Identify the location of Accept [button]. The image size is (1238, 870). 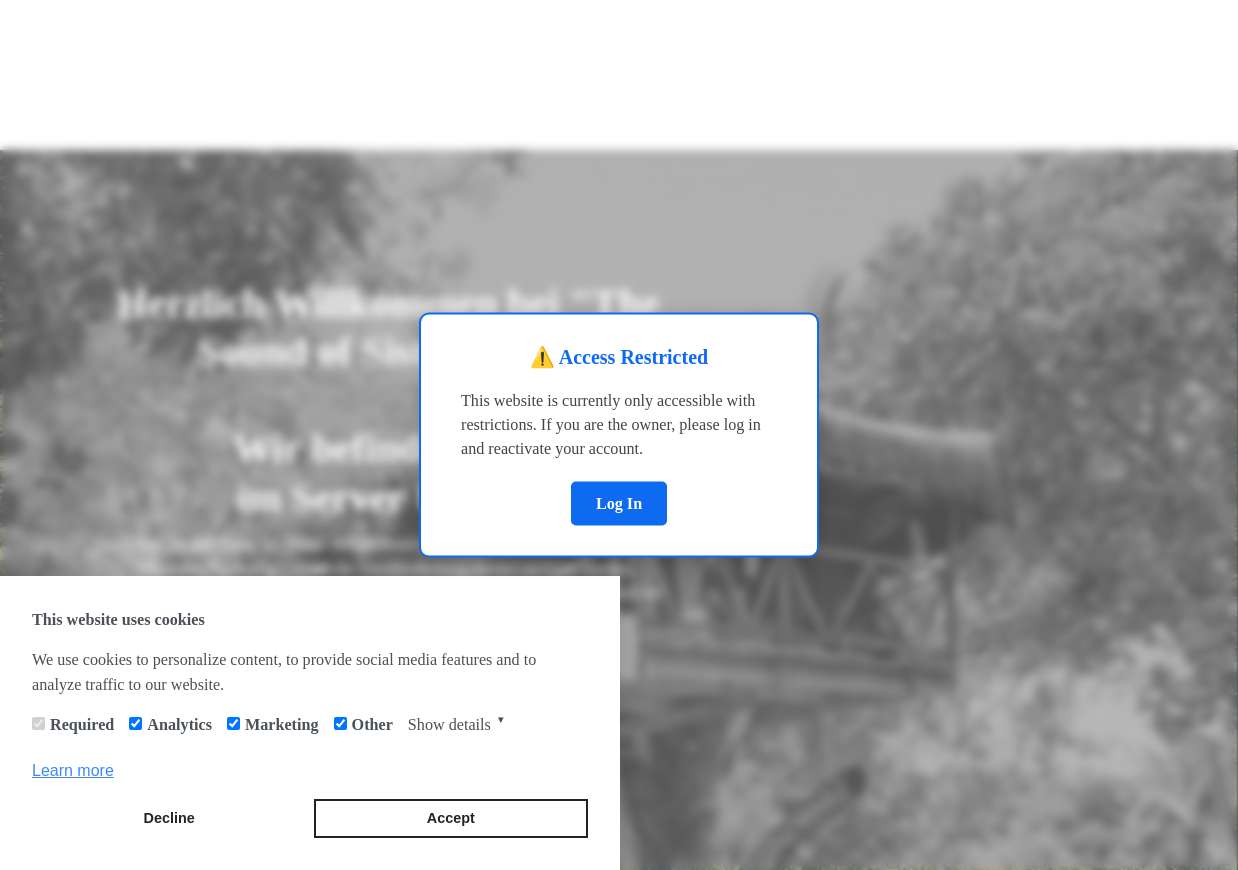
(451, 818).